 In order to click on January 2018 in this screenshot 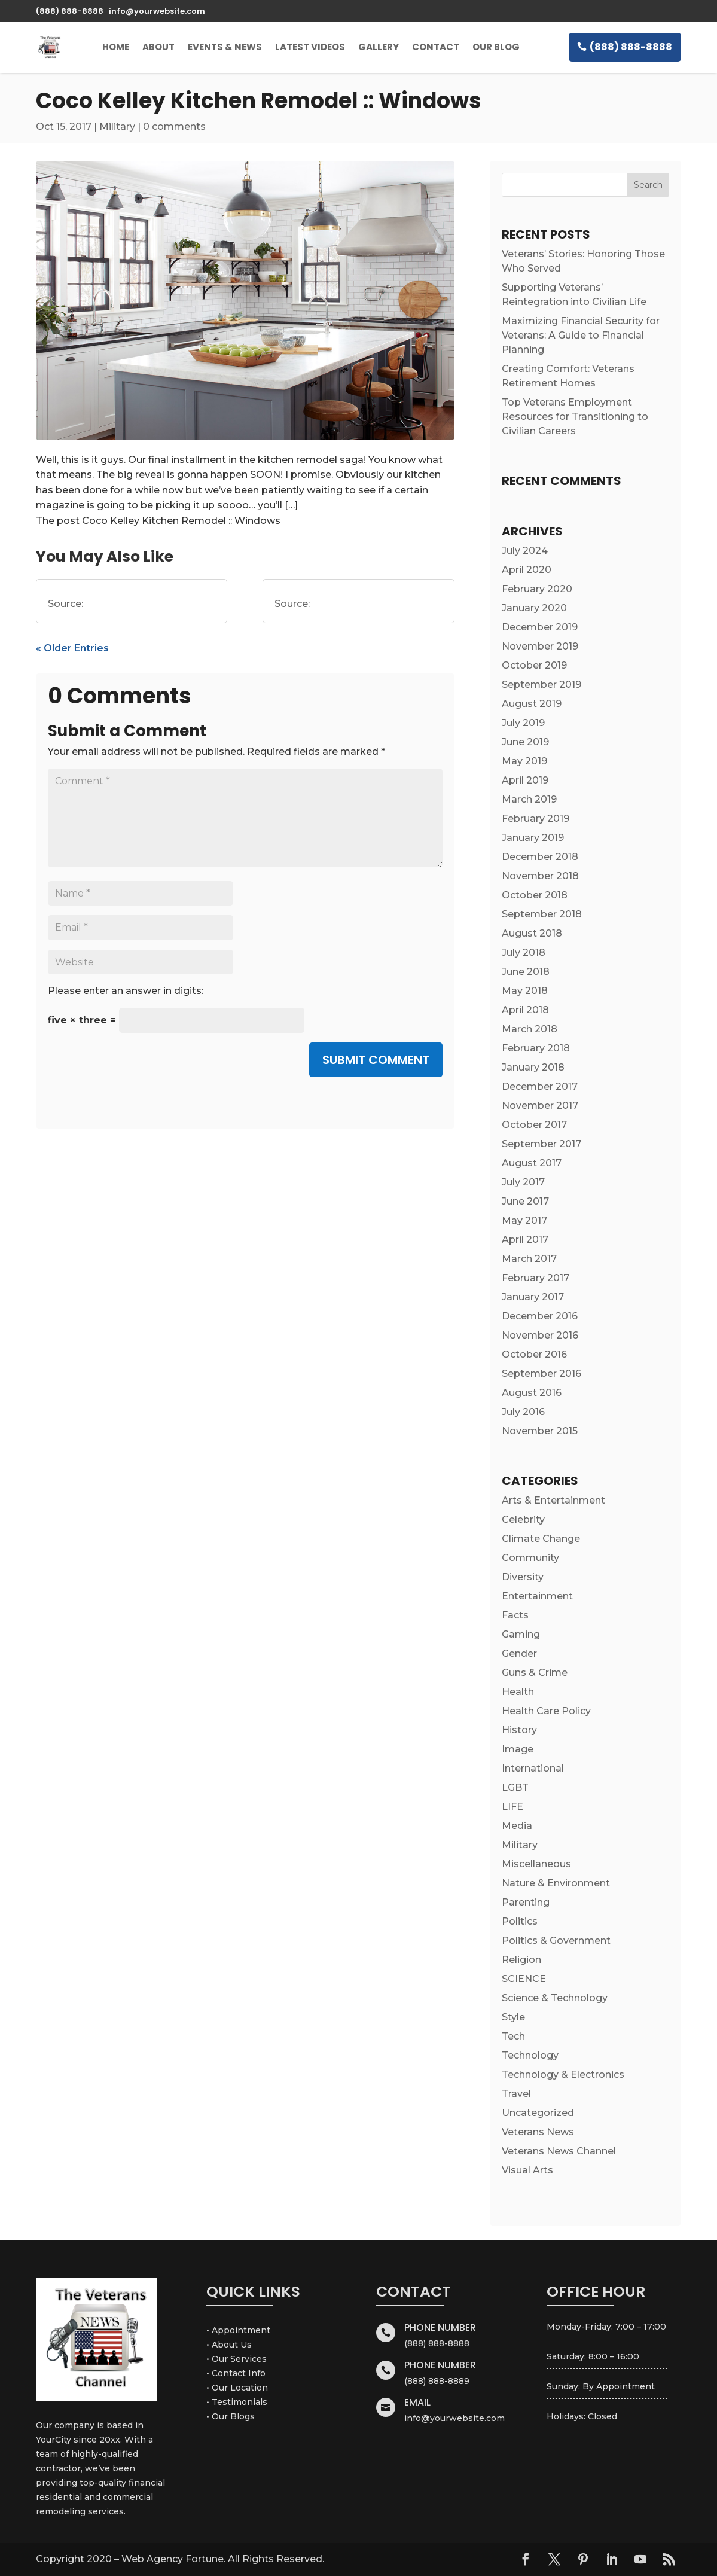, I will do `click(533, 1067)`.